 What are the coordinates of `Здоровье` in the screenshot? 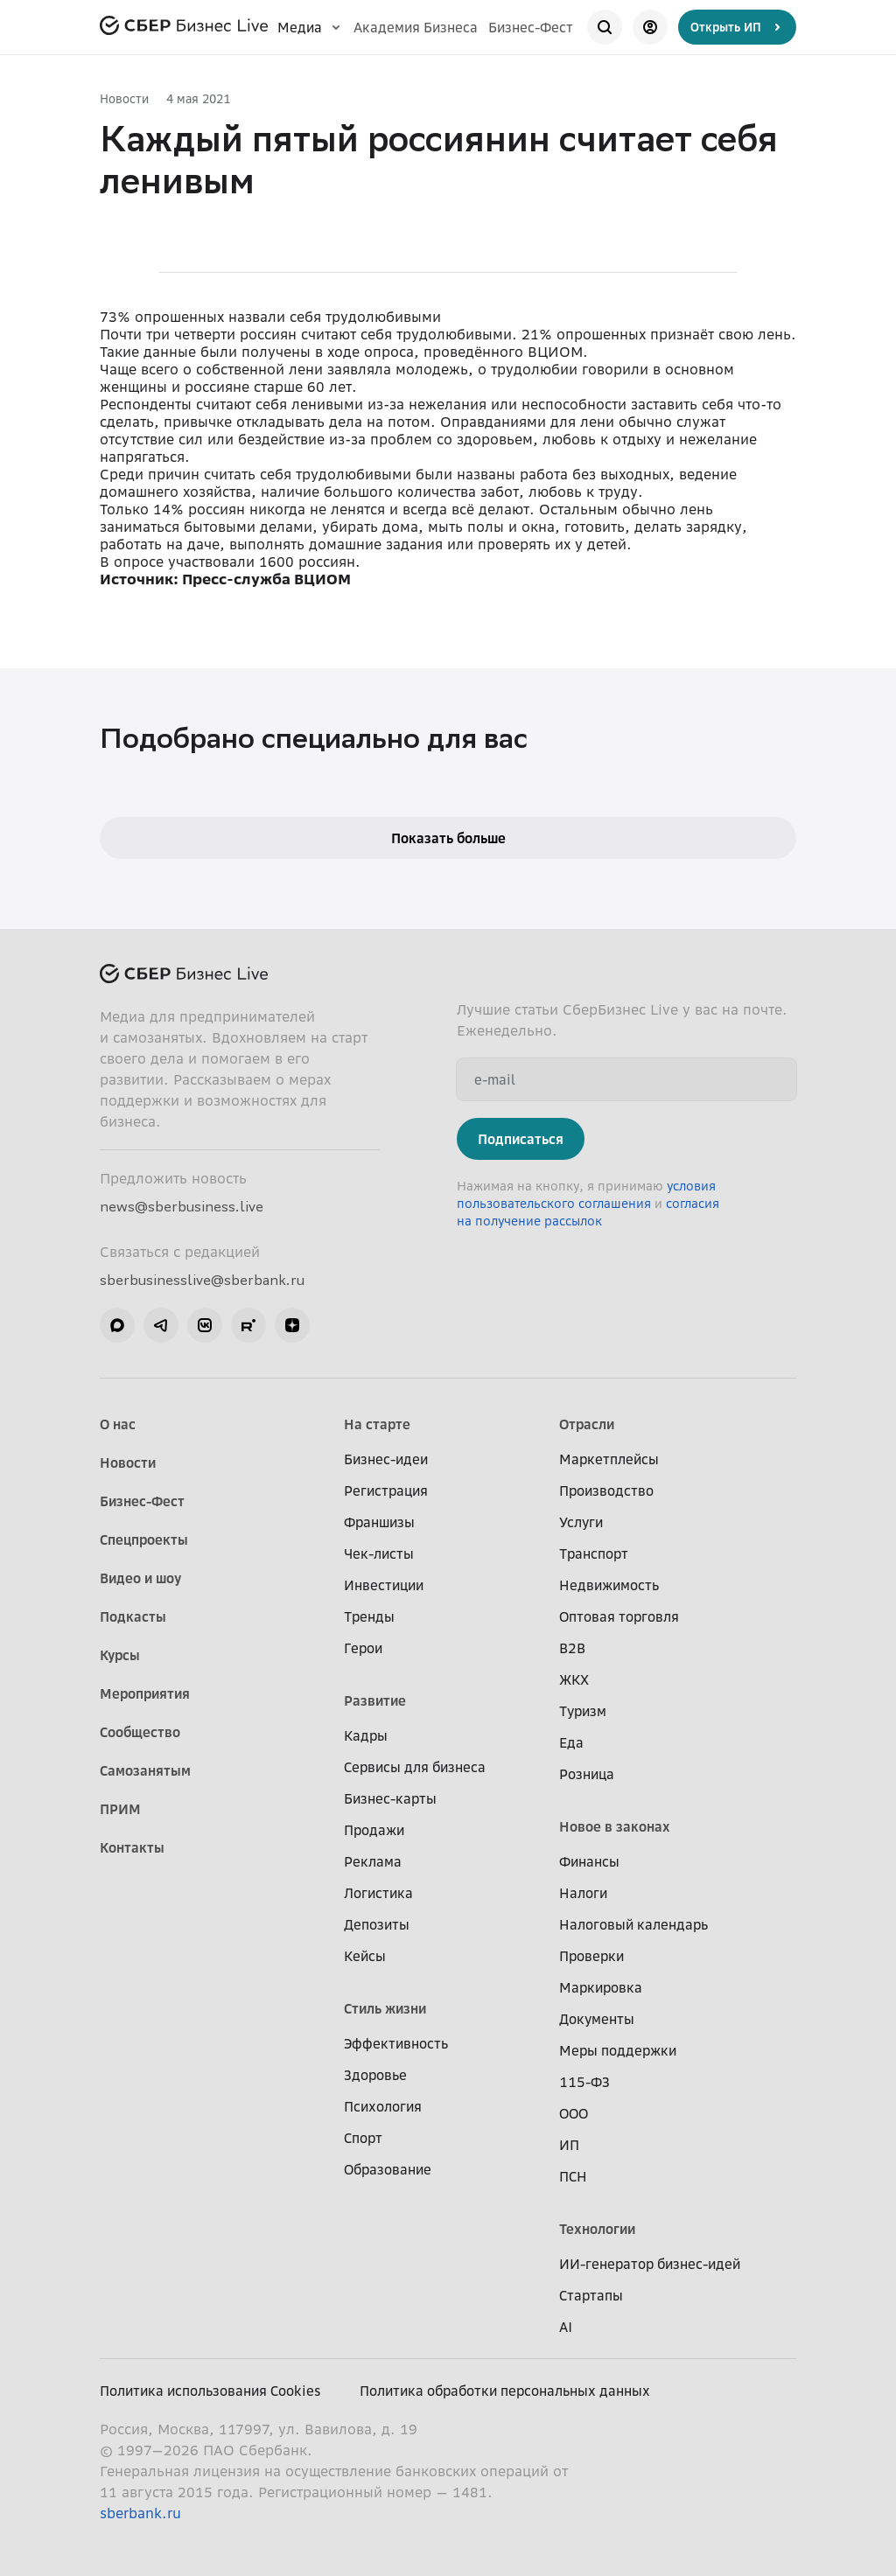 It's located at (375, 2075).